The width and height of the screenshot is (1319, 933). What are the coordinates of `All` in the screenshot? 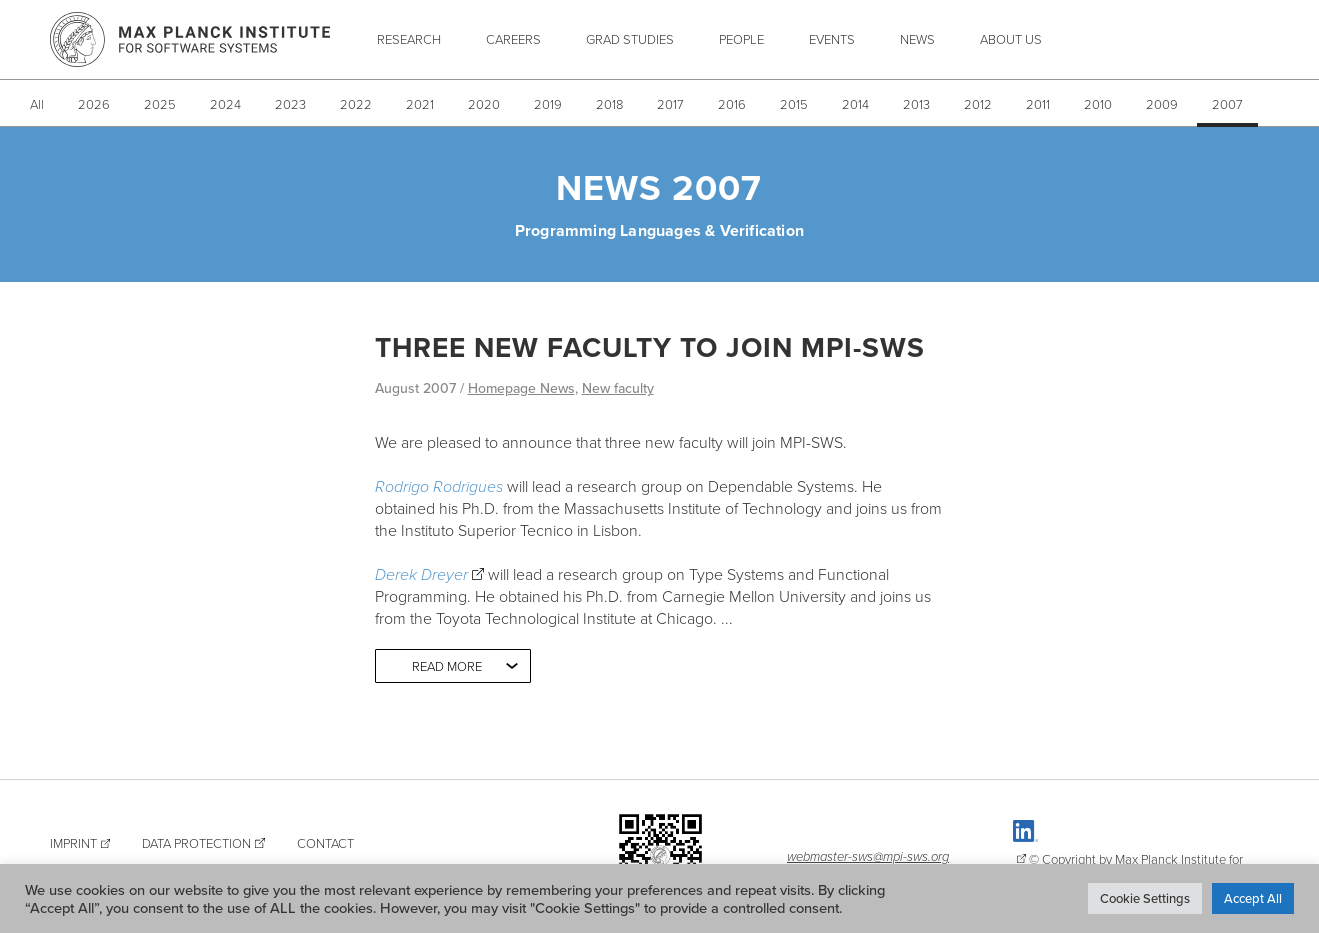 It's located at (37, 104).